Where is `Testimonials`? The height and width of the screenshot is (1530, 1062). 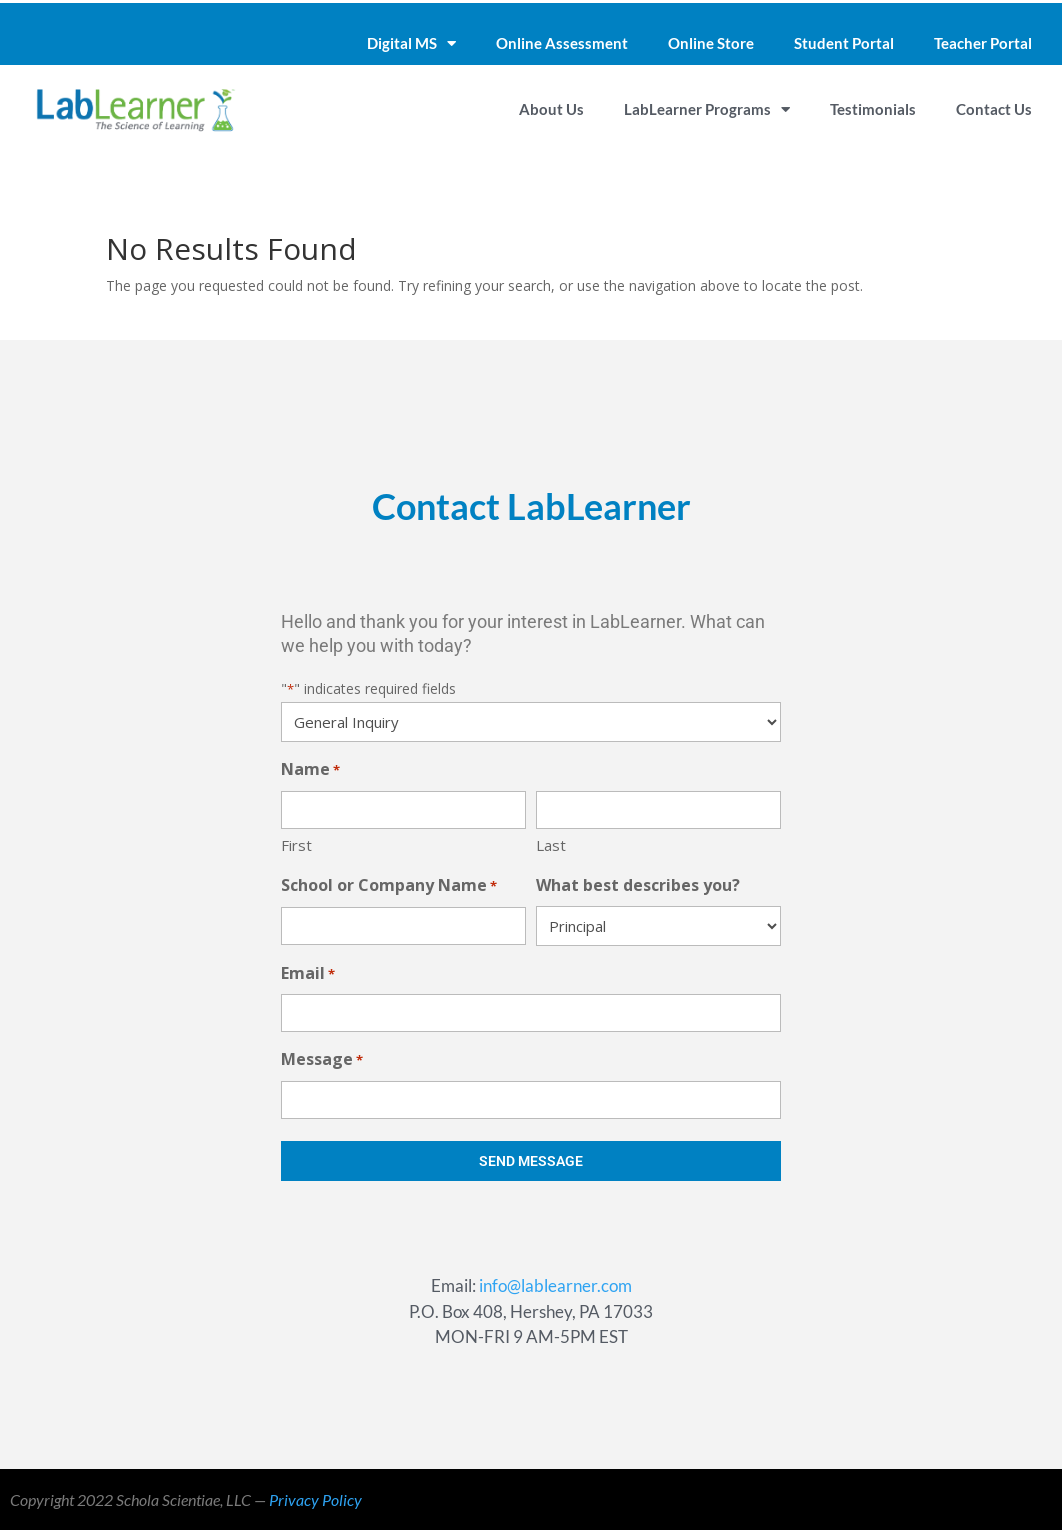
Testimonials is located at coordinates (873, 109).